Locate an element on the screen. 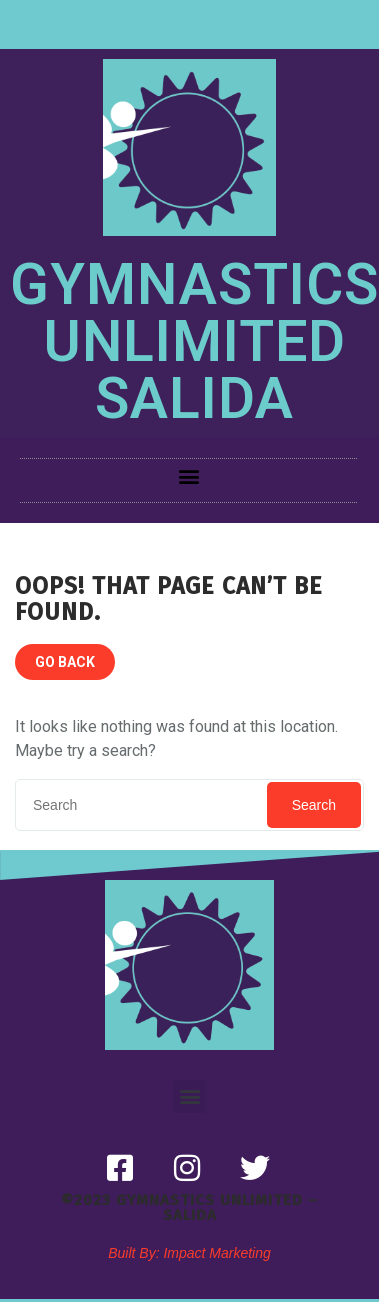 This screenshot has height=1302, width=379. [button] is located at coordinates (188, 475).